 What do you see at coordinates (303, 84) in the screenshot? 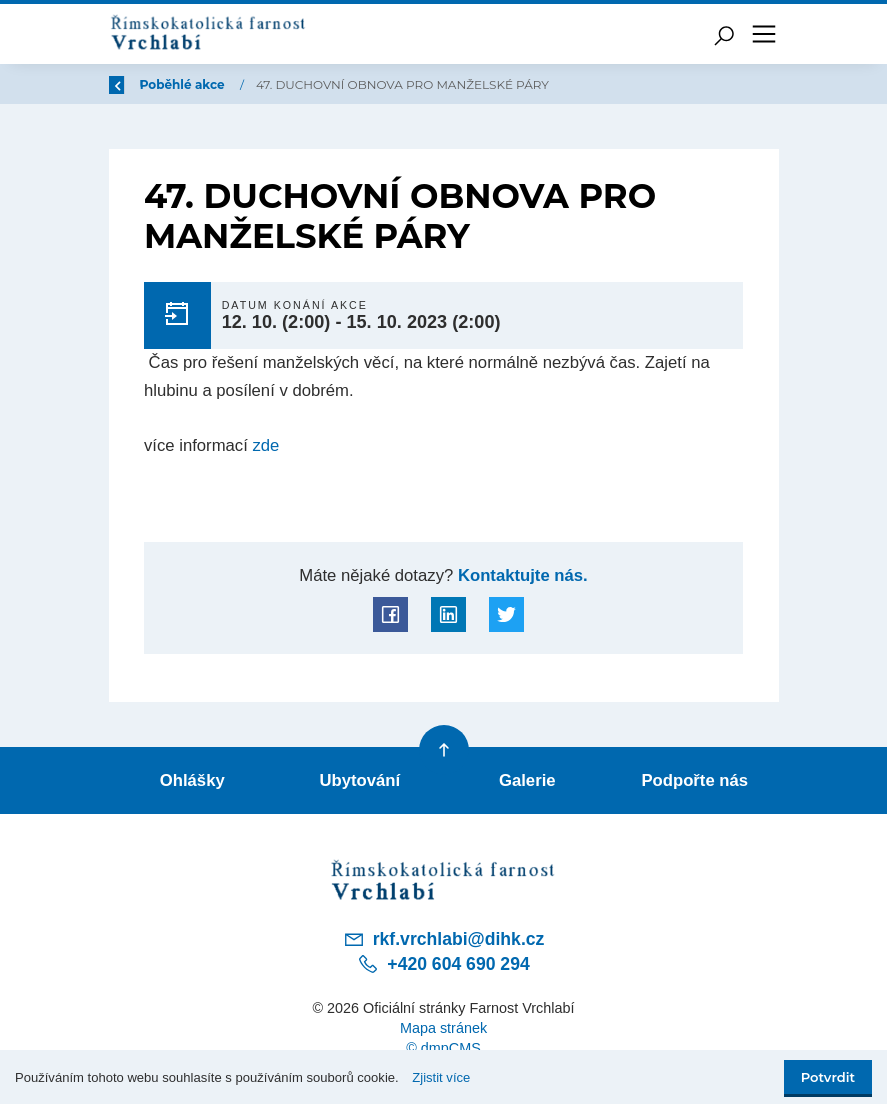
I see `Poběhlé akce` at bounding box center [303, 84].